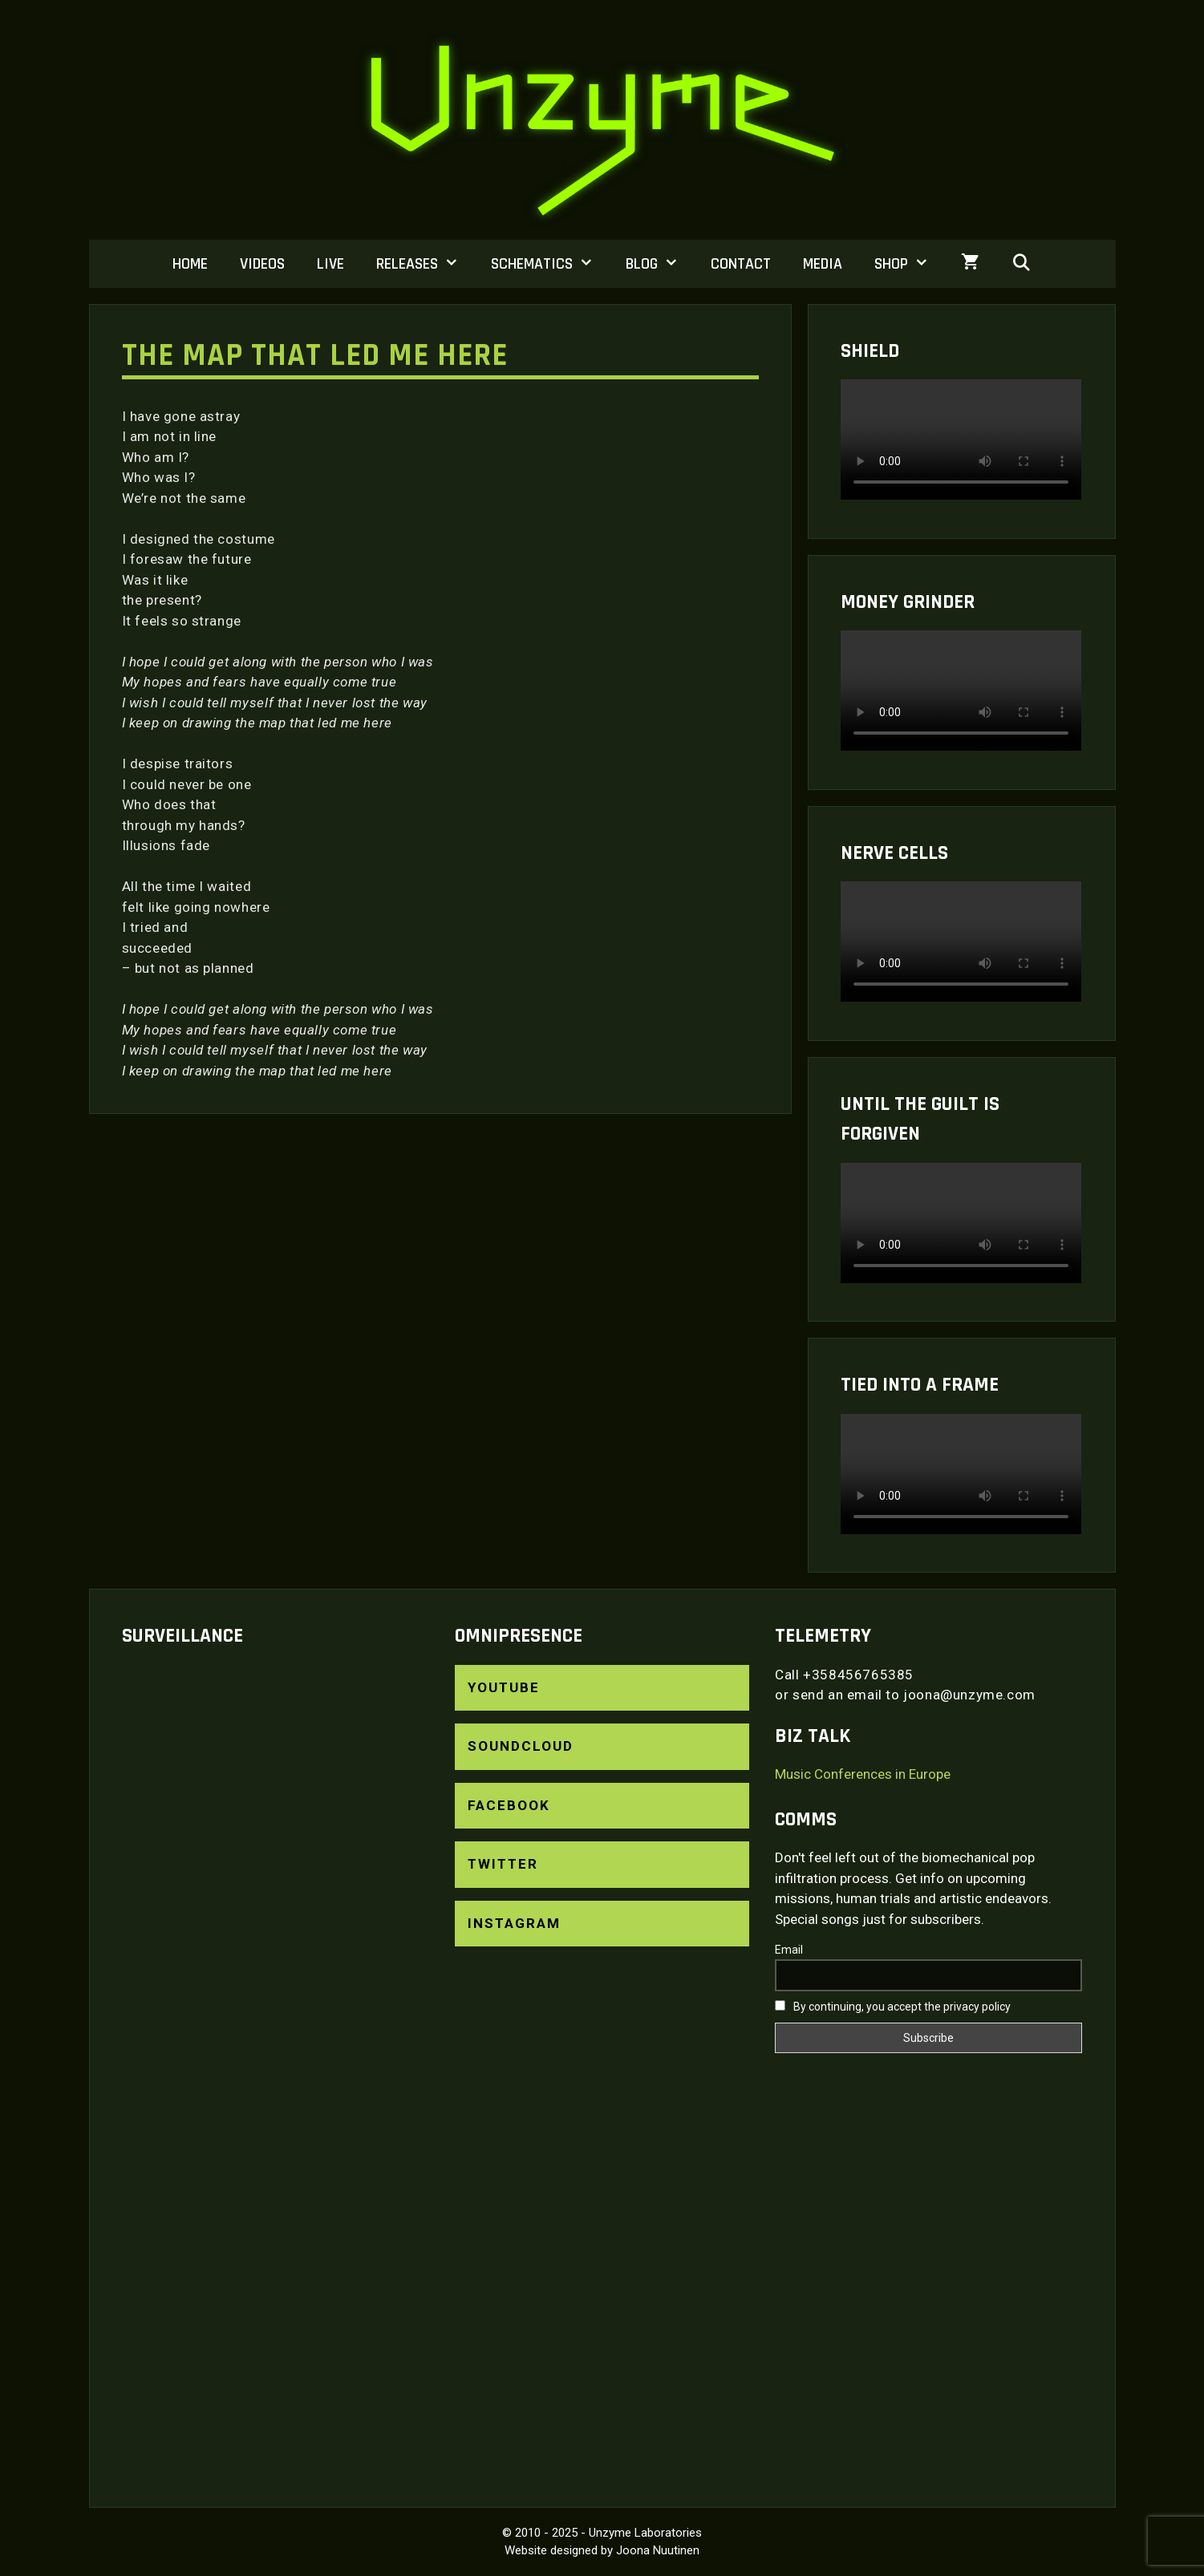 The width and height of the screenshot is (1204, 2576). I want to click on By continuing, you accept the privacy policy, so click(893, 2006).